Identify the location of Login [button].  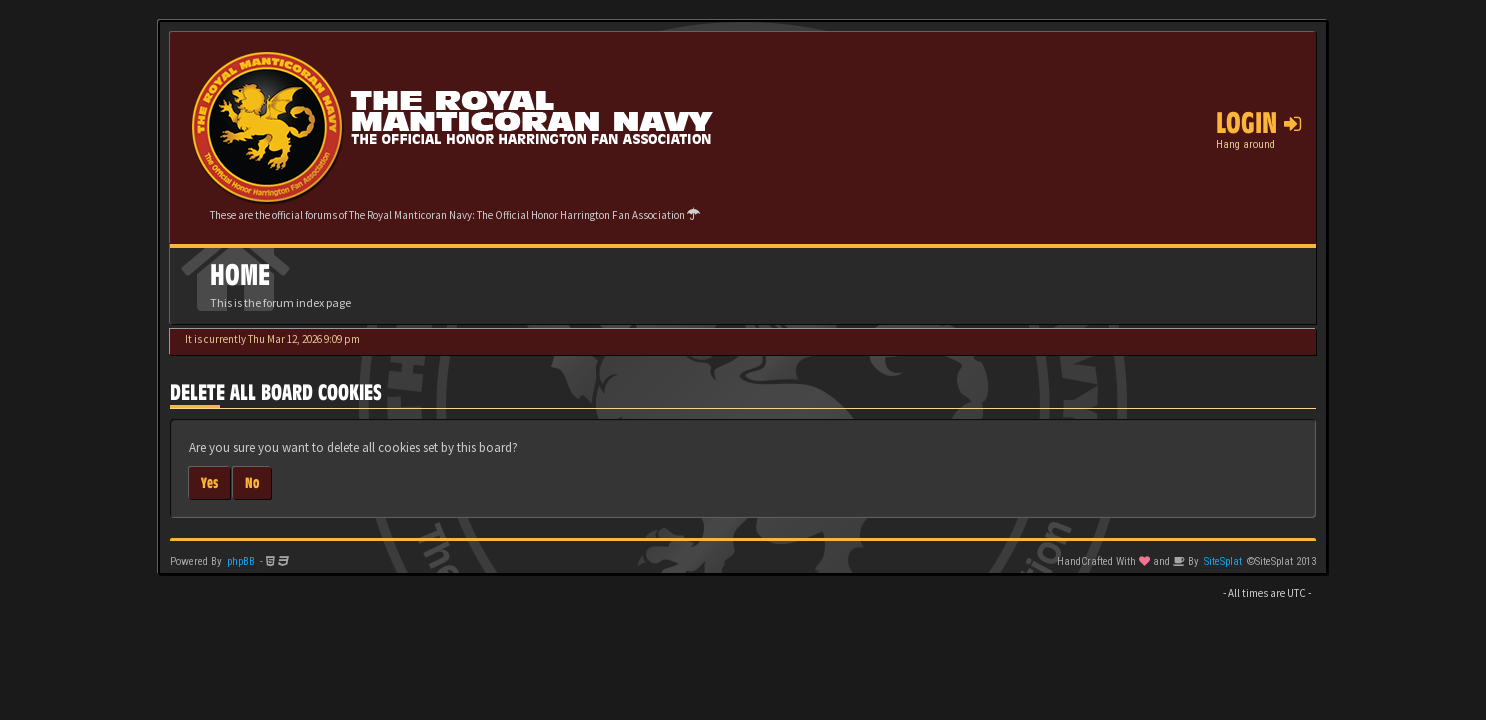
(1258, 123).